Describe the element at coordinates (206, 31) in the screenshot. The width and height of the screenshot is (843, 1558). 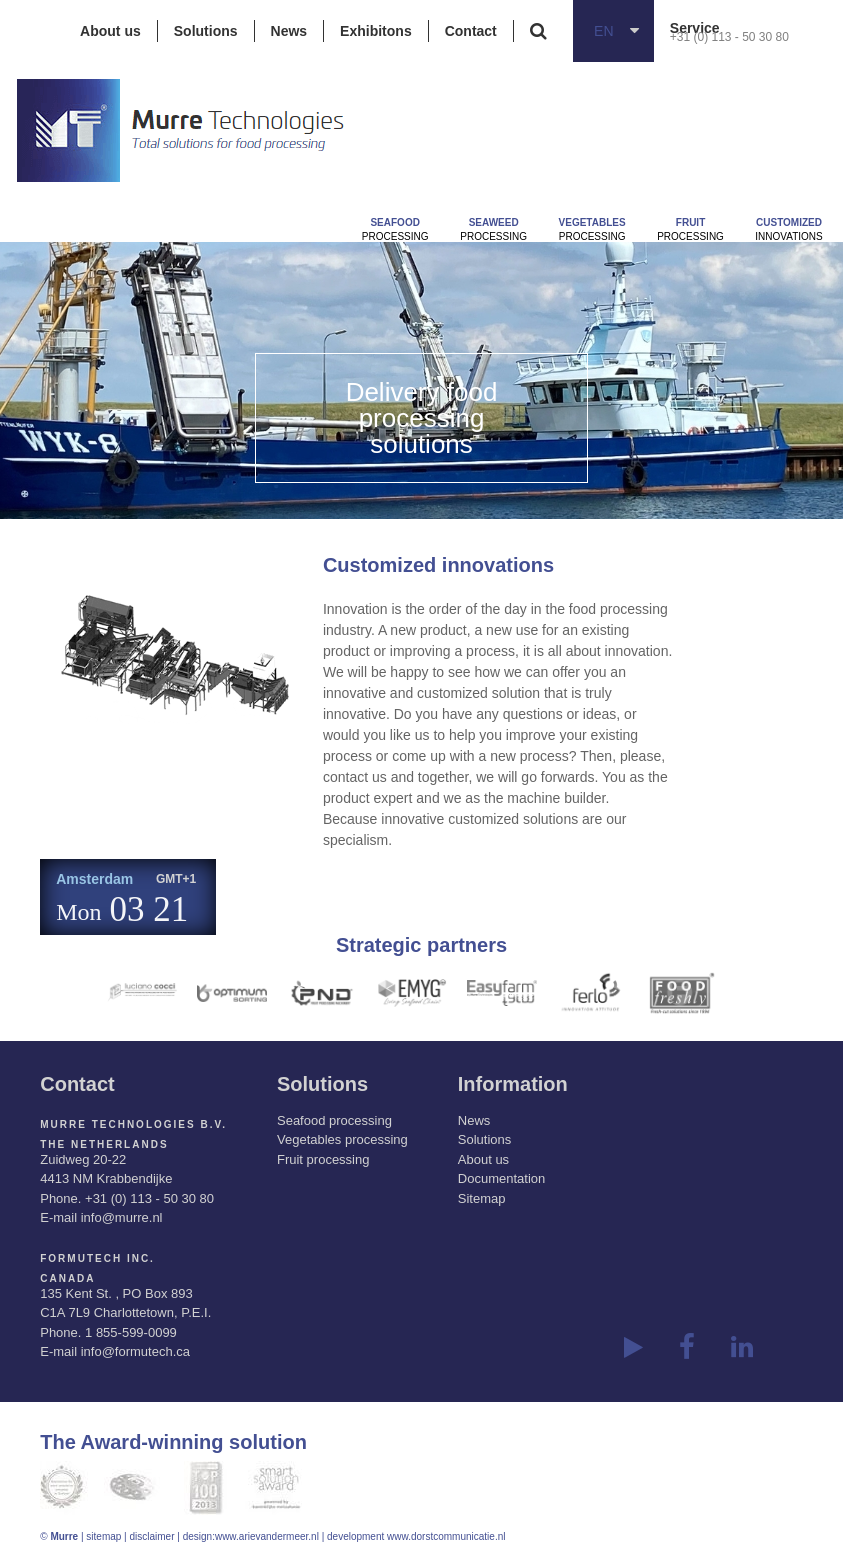
I see `Solutions` at that location.